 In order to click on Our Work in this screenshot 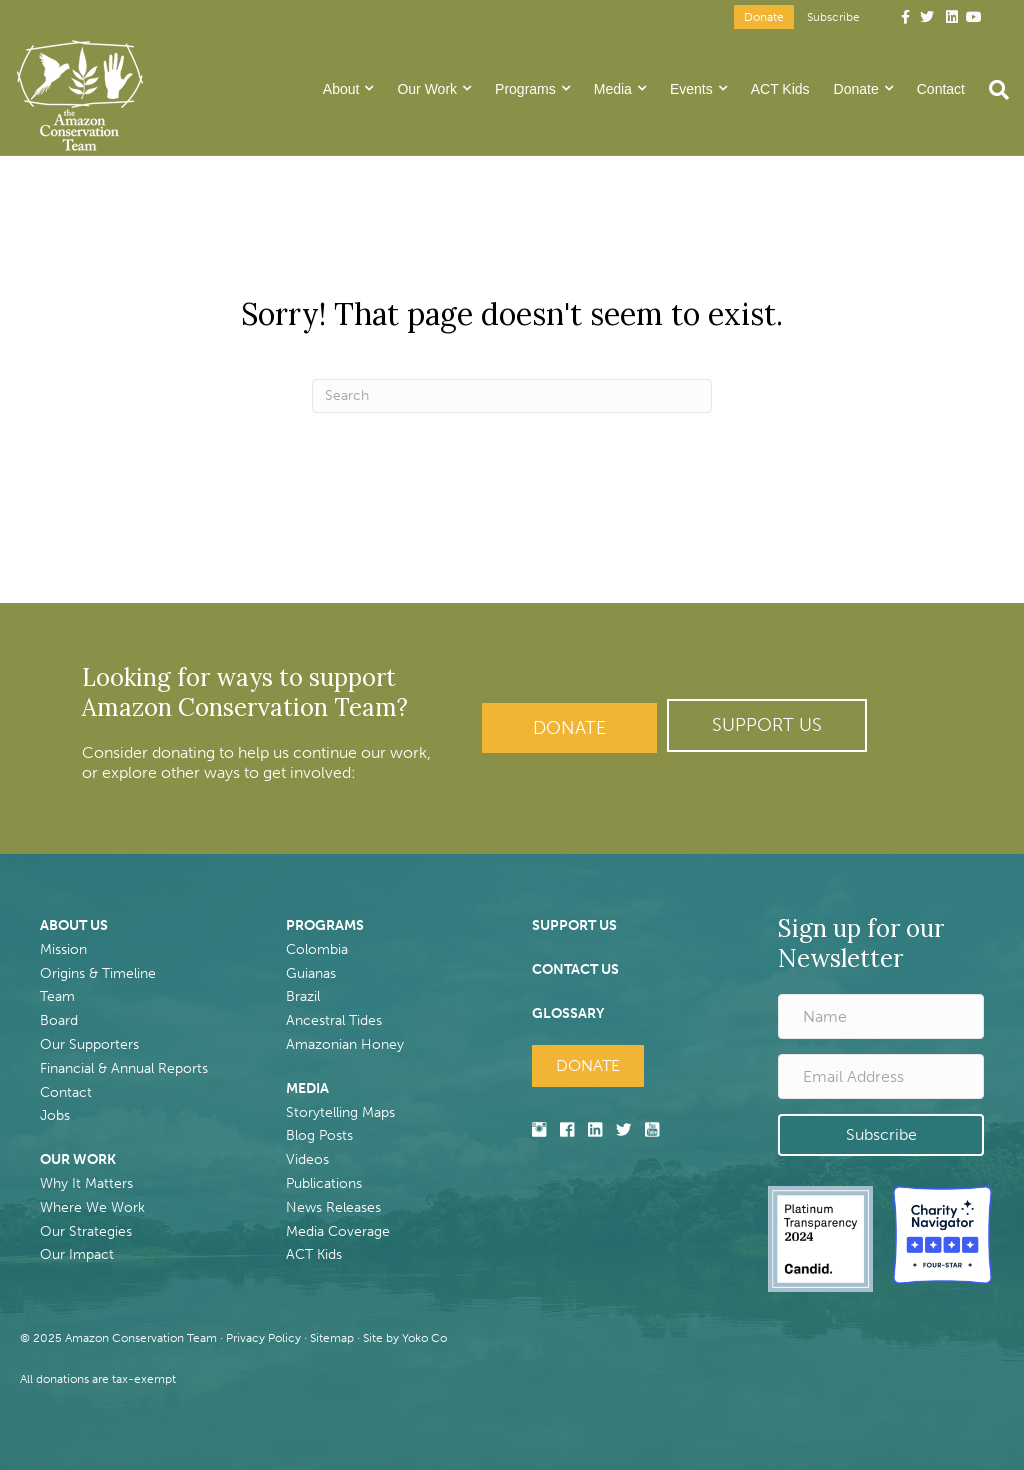, I will do `click(427, 89)`.